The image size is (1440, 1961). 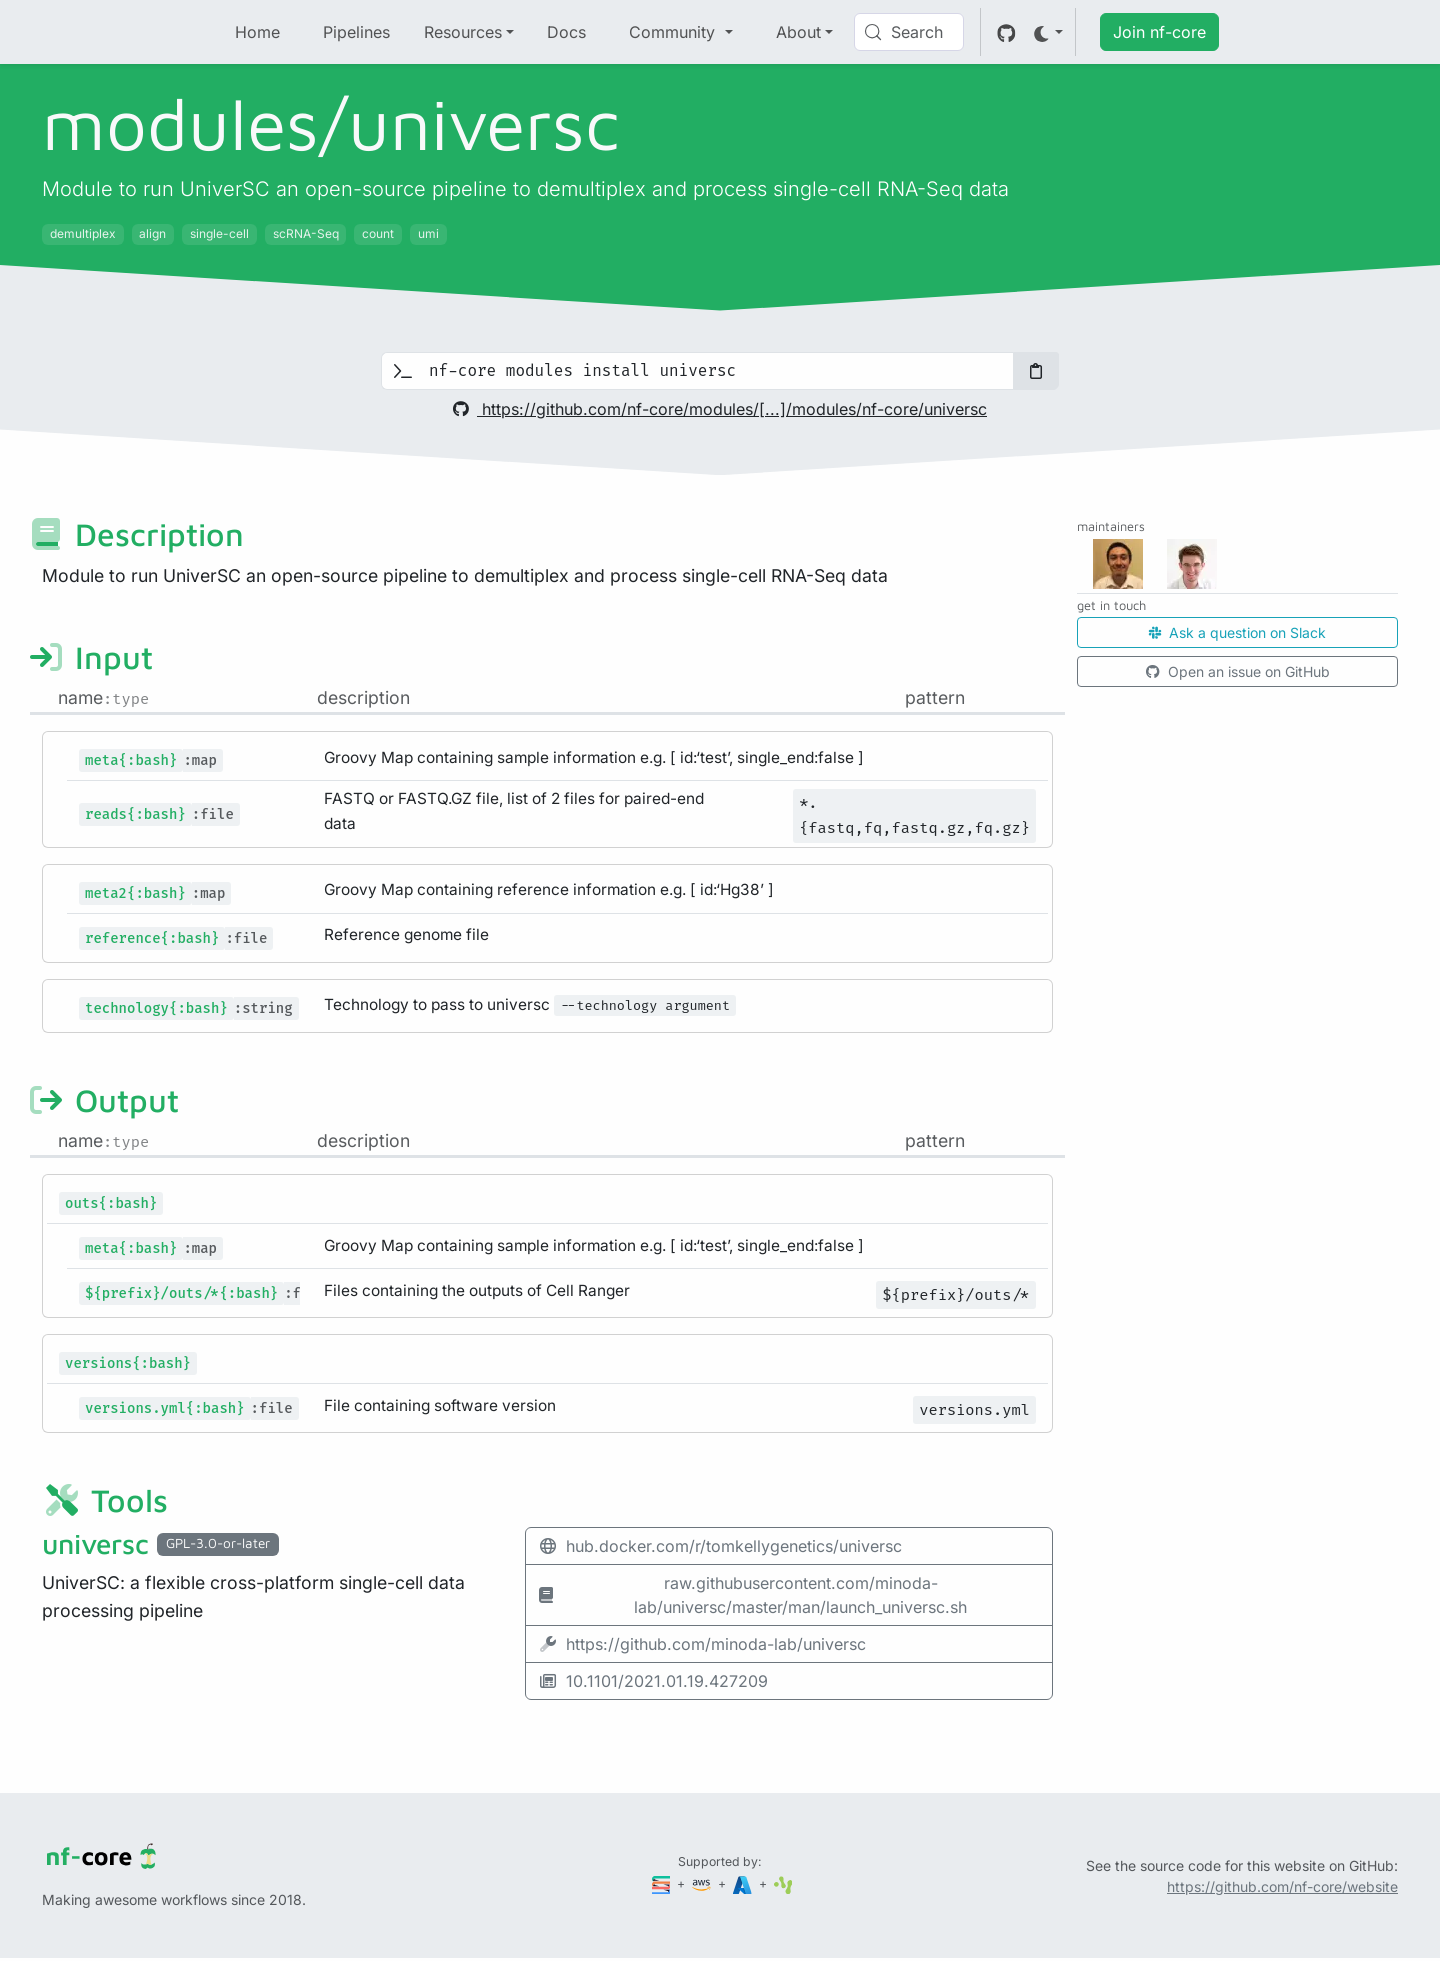 What do you see at coordinates (356, 32) in the screenshot?
I see `Pipelines` at bounding box center [356, 32].